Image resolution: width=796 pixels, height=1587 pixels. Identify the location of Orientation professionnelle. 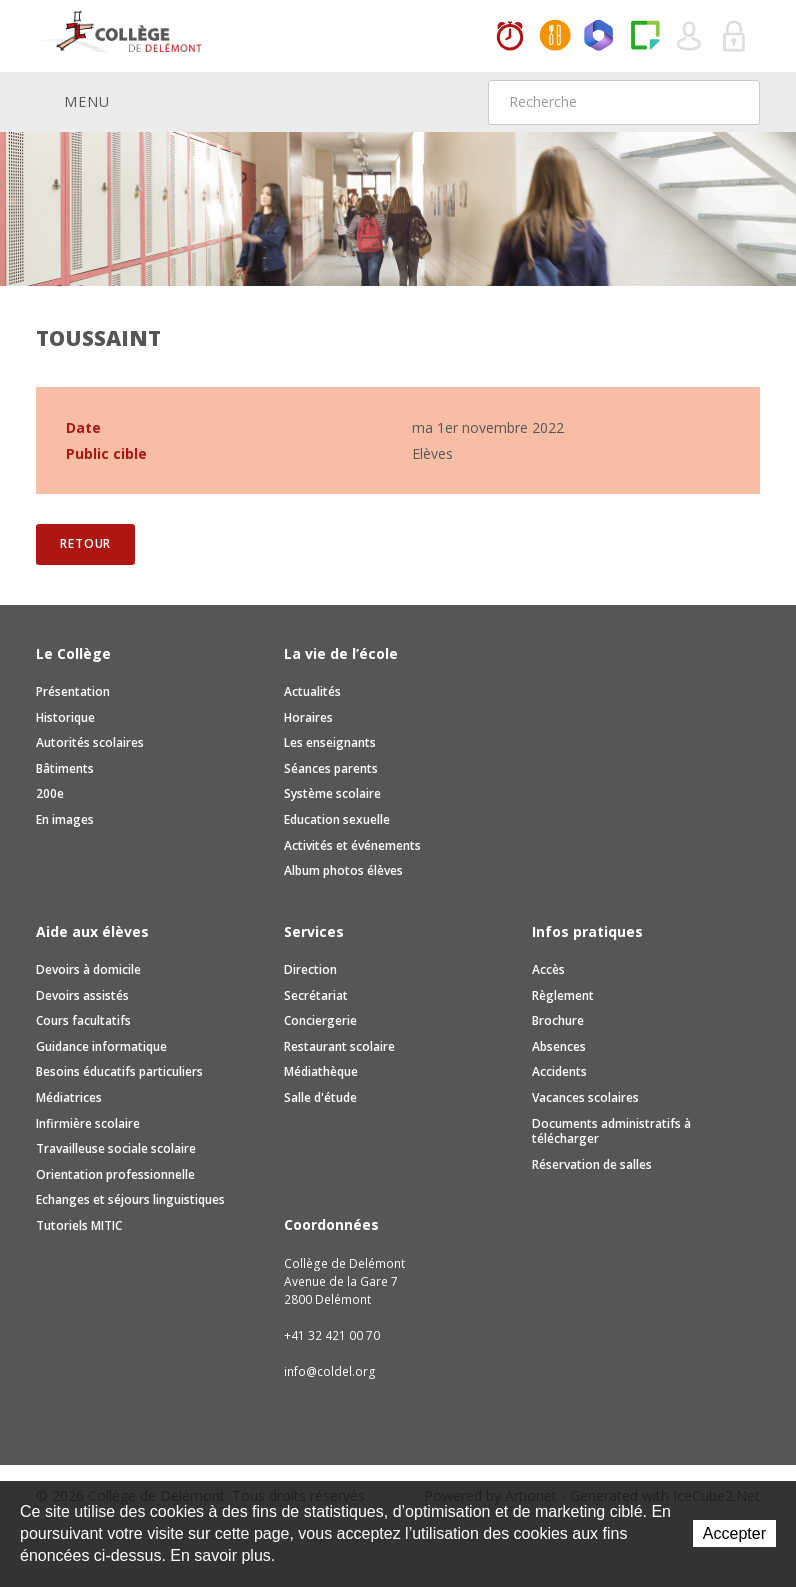
(115, 1174).